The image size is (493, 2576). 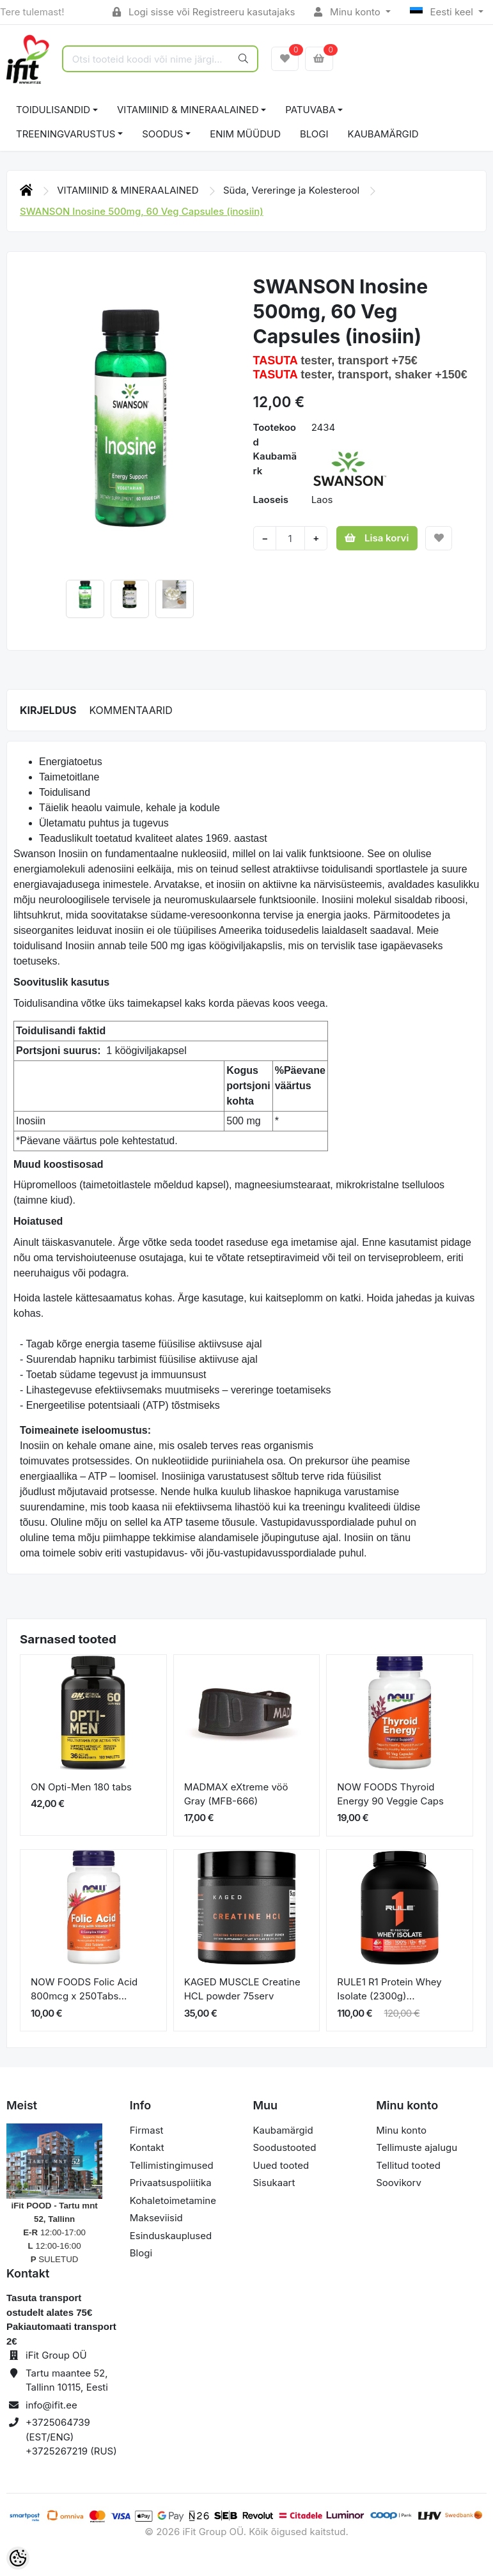 What do you see at coordinates (147, 2147) in the screenshot?
I see `Kontakt` at bounding box center [147, 2147].